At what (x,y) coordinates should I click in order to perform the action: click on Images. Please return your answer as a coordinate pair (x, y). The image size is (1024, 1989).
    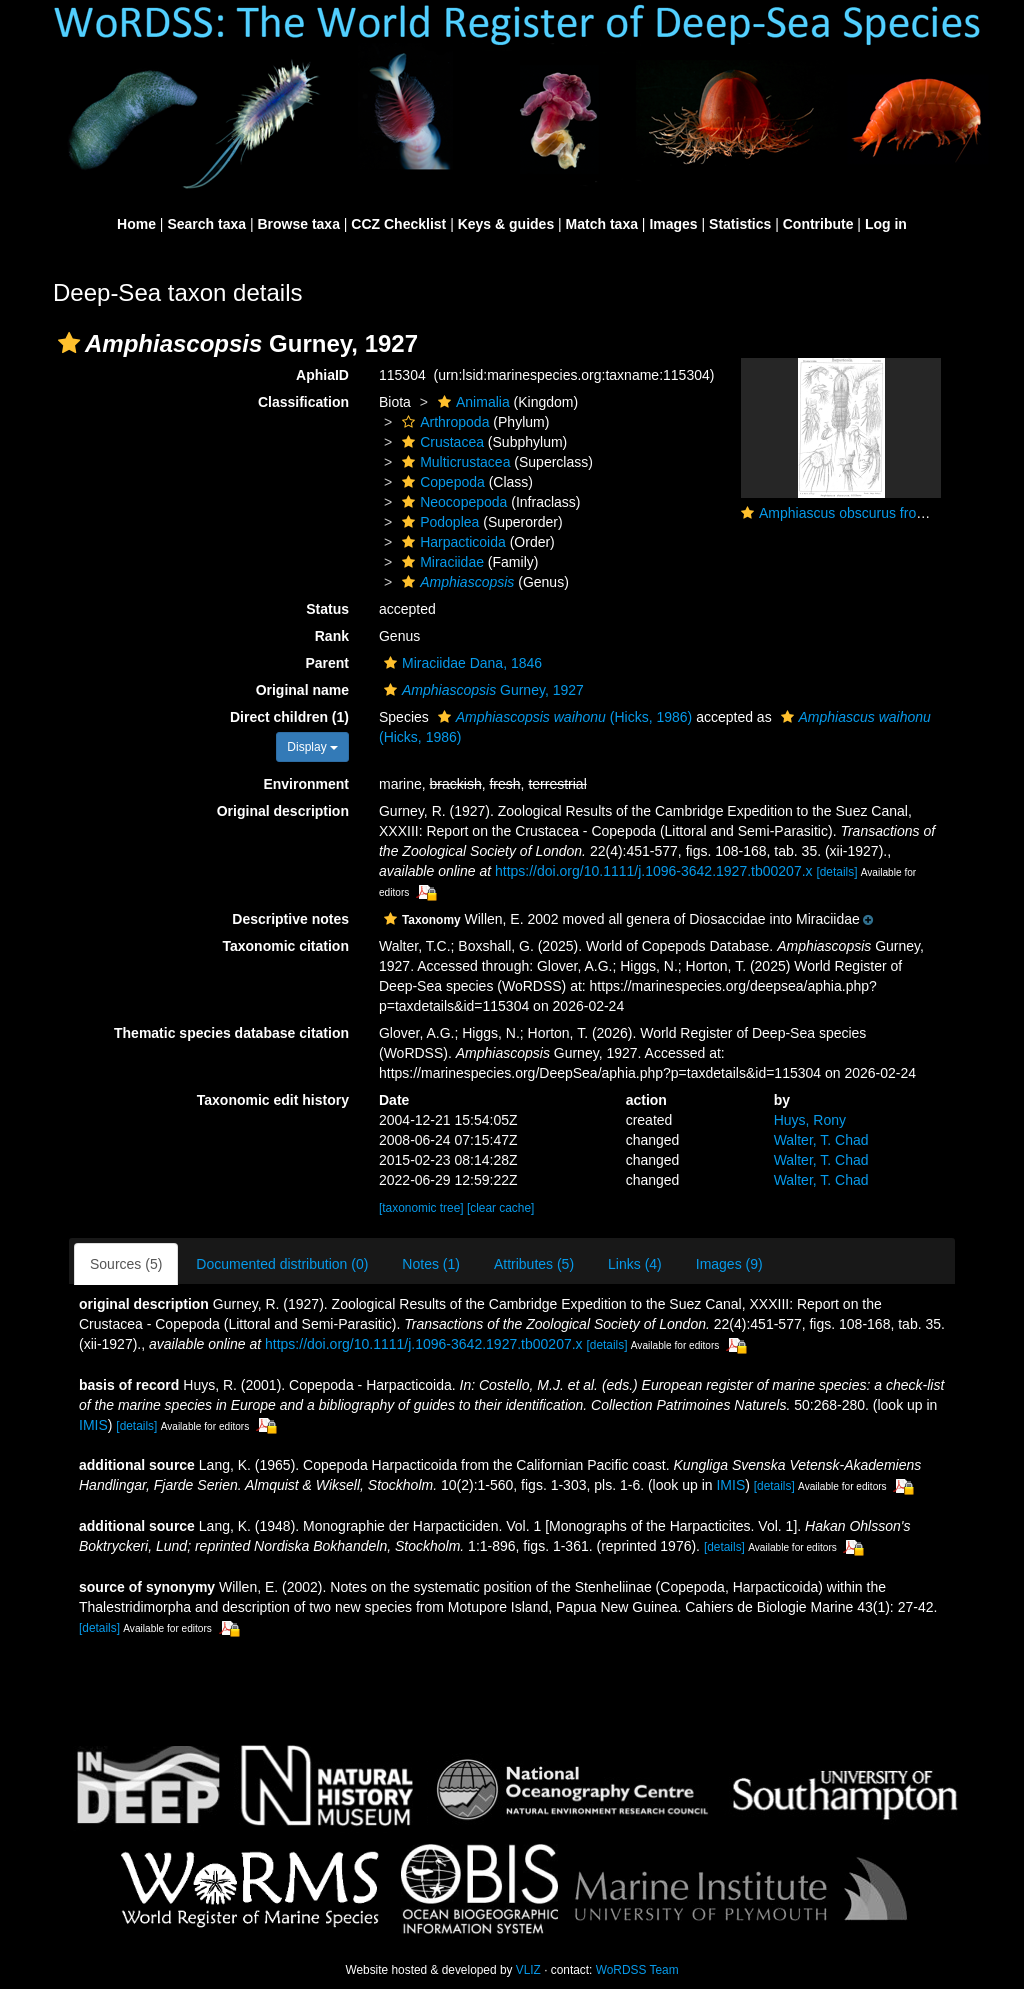
    Looking at the image, I should click on (673, 224).